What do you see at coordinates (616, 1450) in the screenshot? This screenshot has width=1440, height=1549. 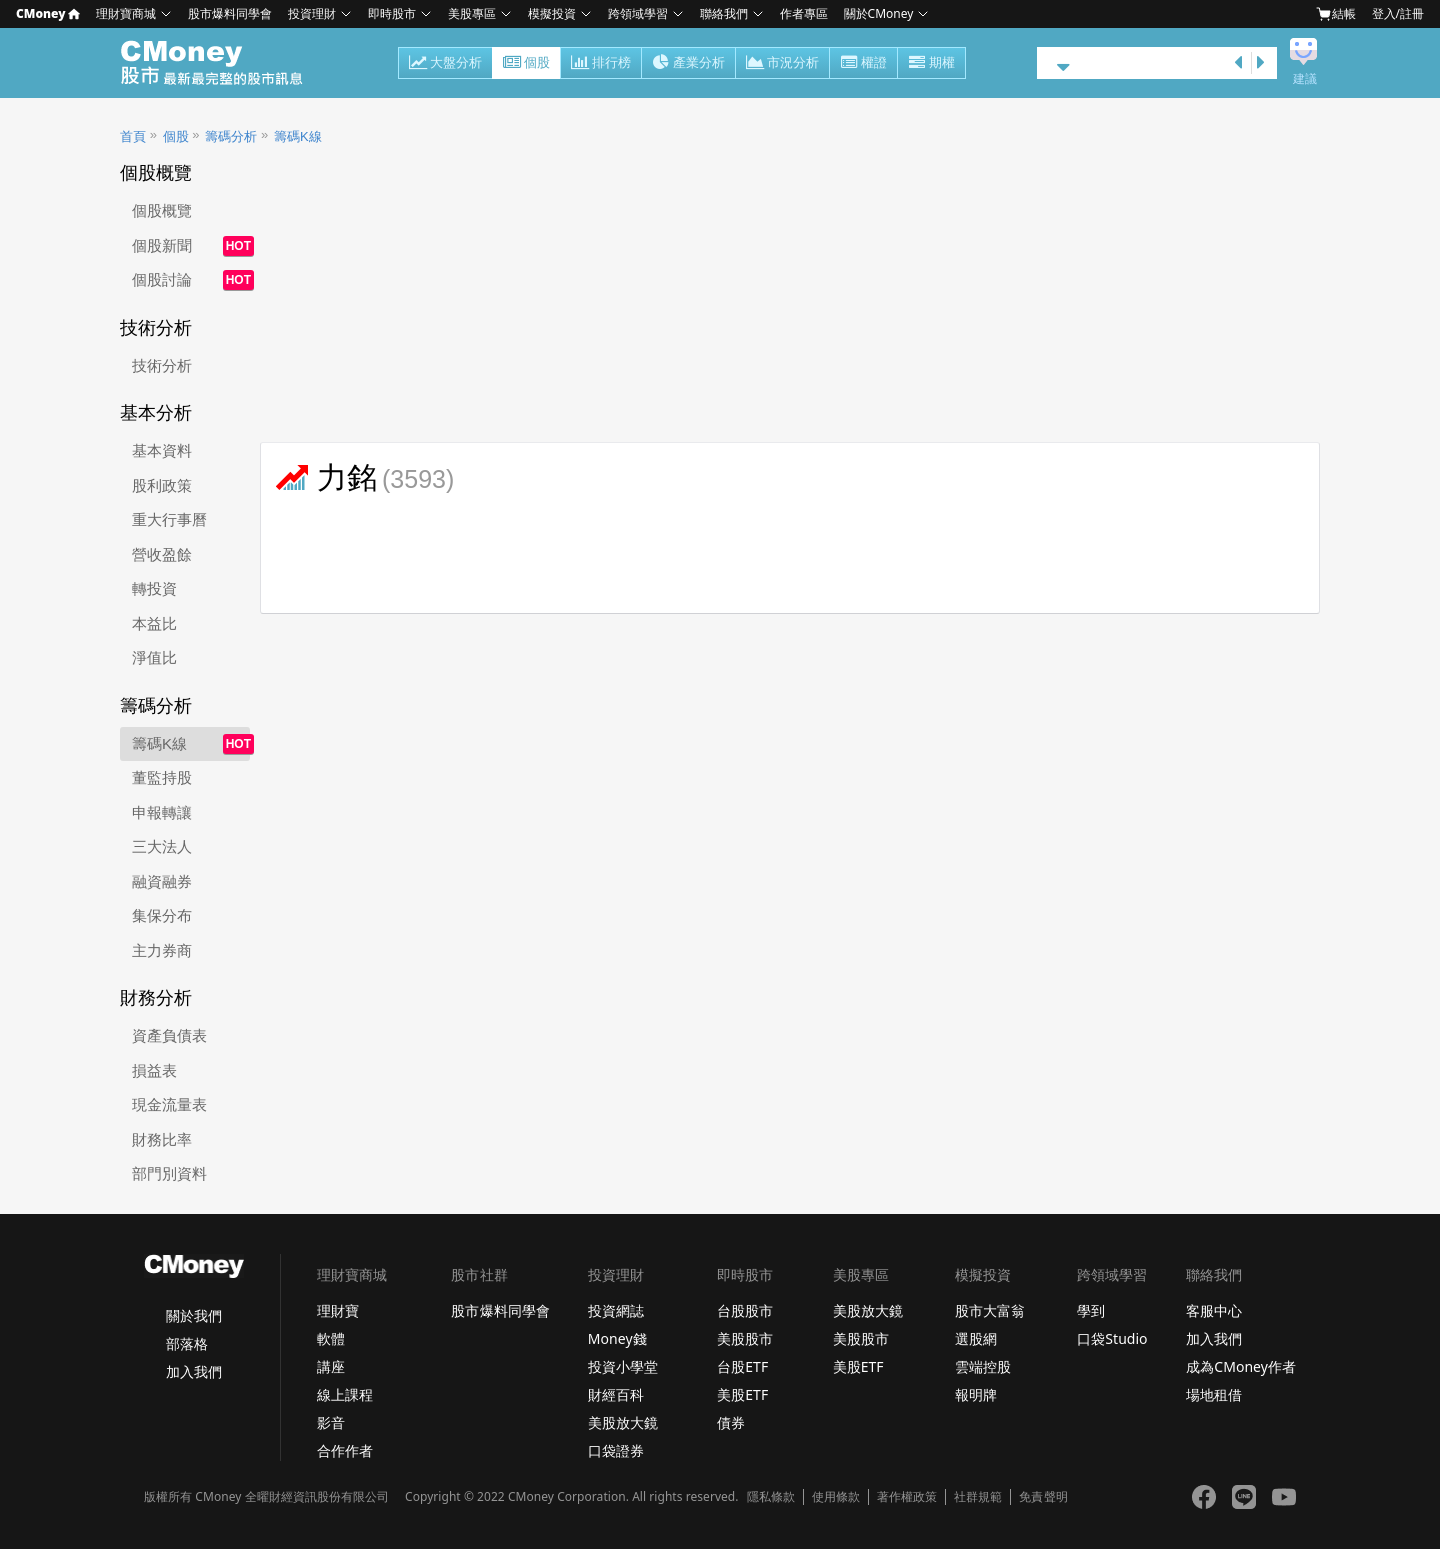 I see `口袋證券` at bounding box center [616, 1450].